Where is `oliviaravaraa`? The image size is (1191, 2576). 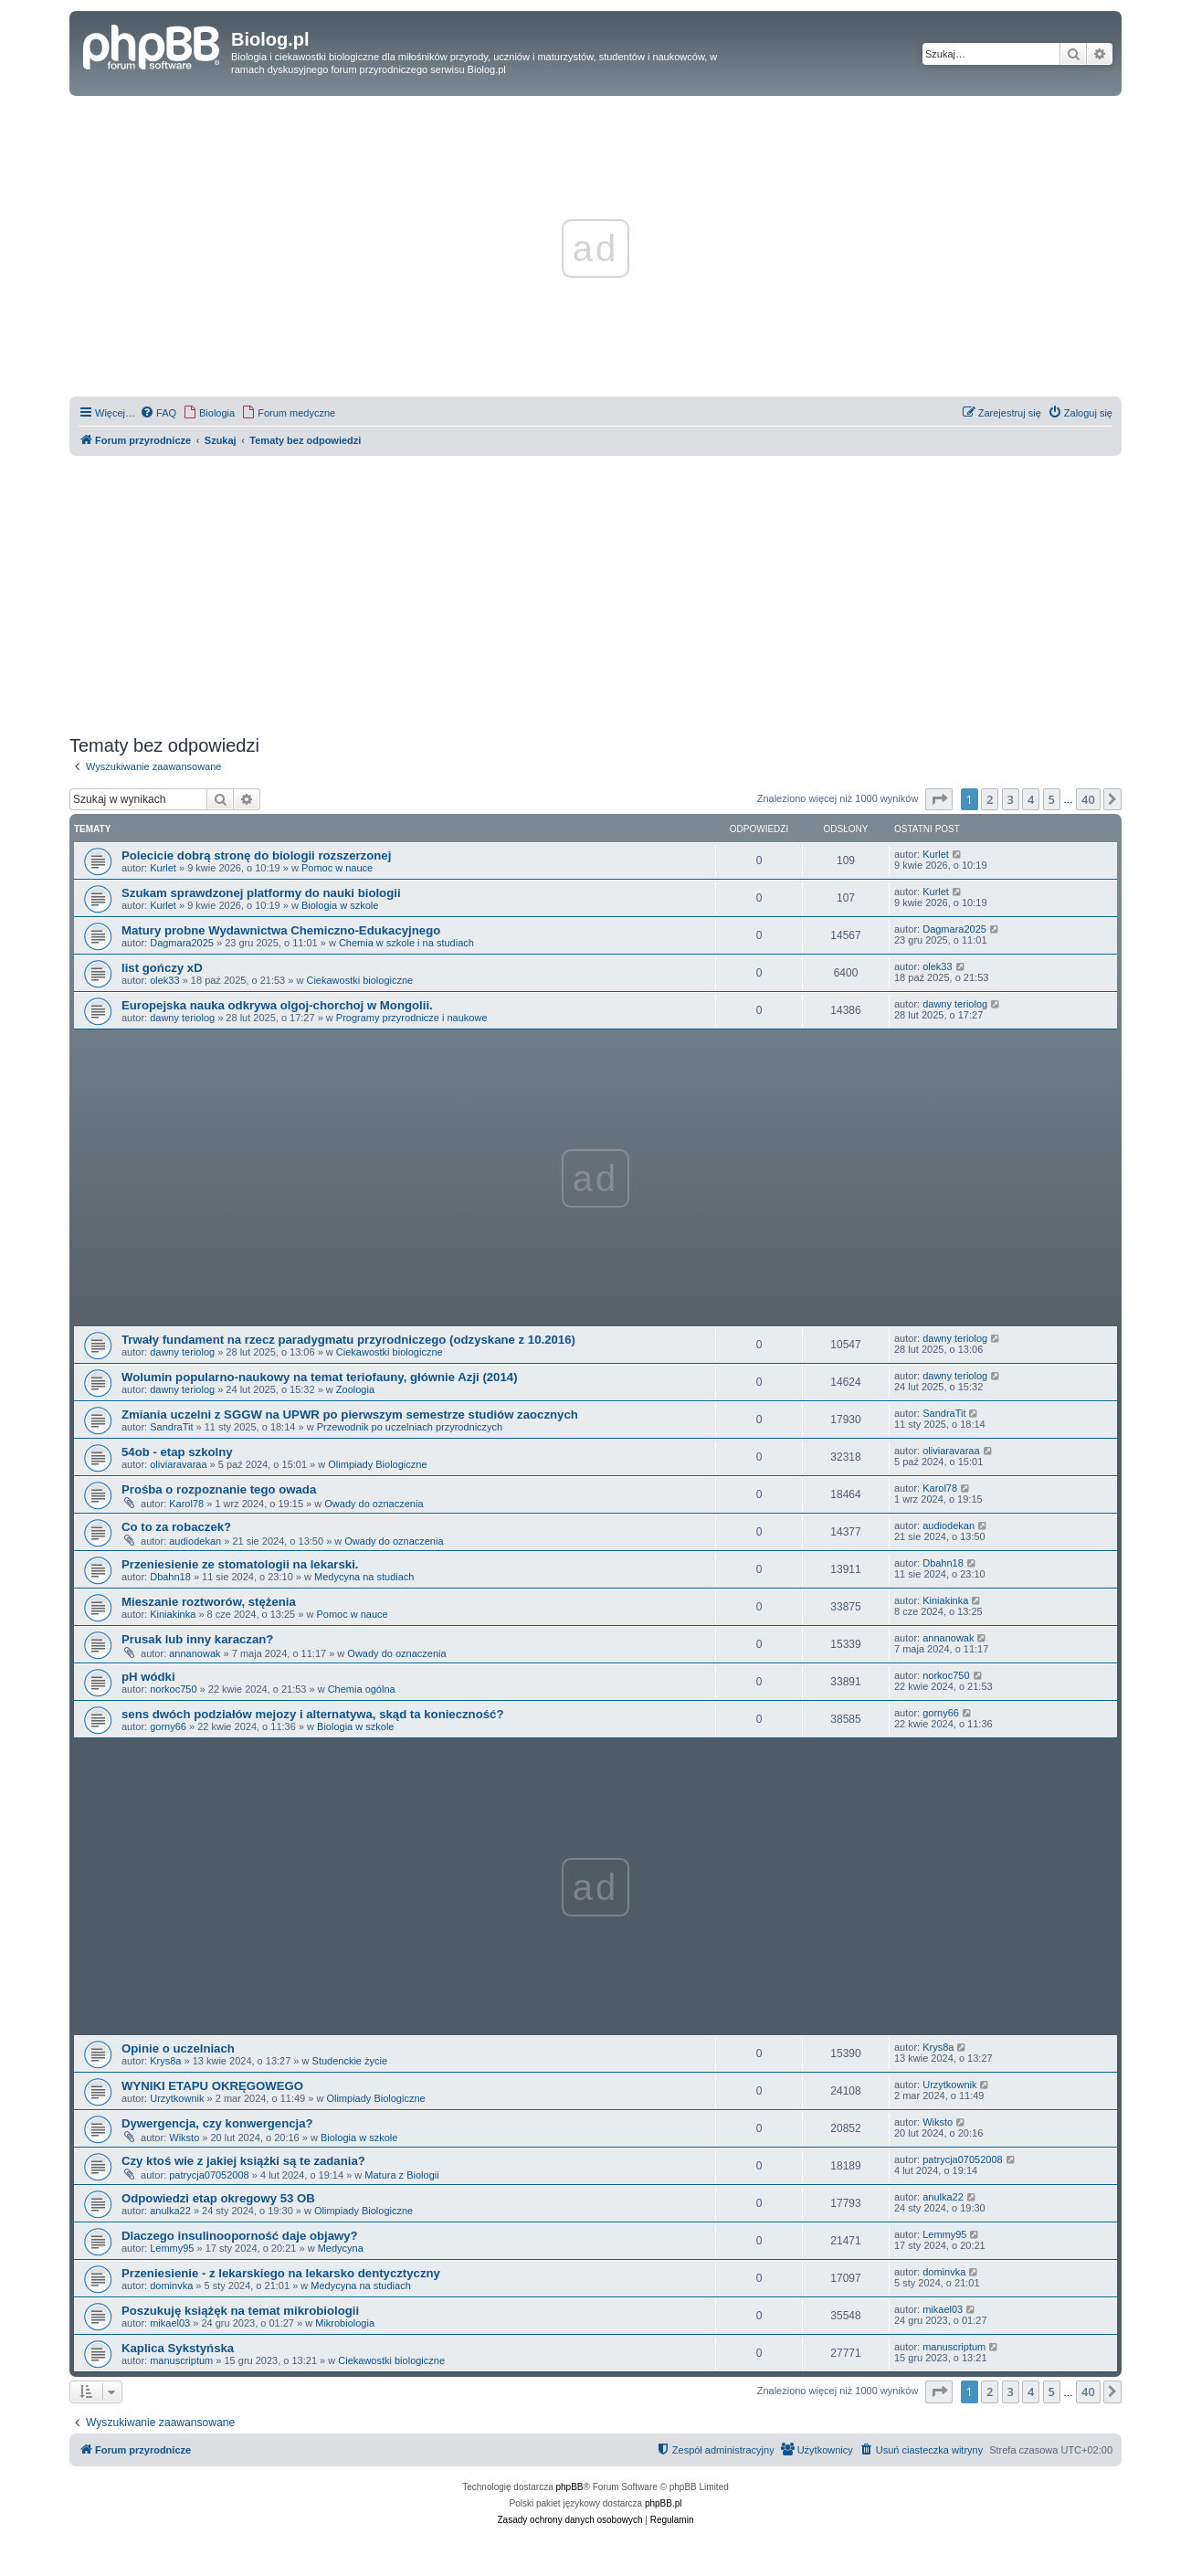
oliviaravaraa is located at coordinates (178, 1464).